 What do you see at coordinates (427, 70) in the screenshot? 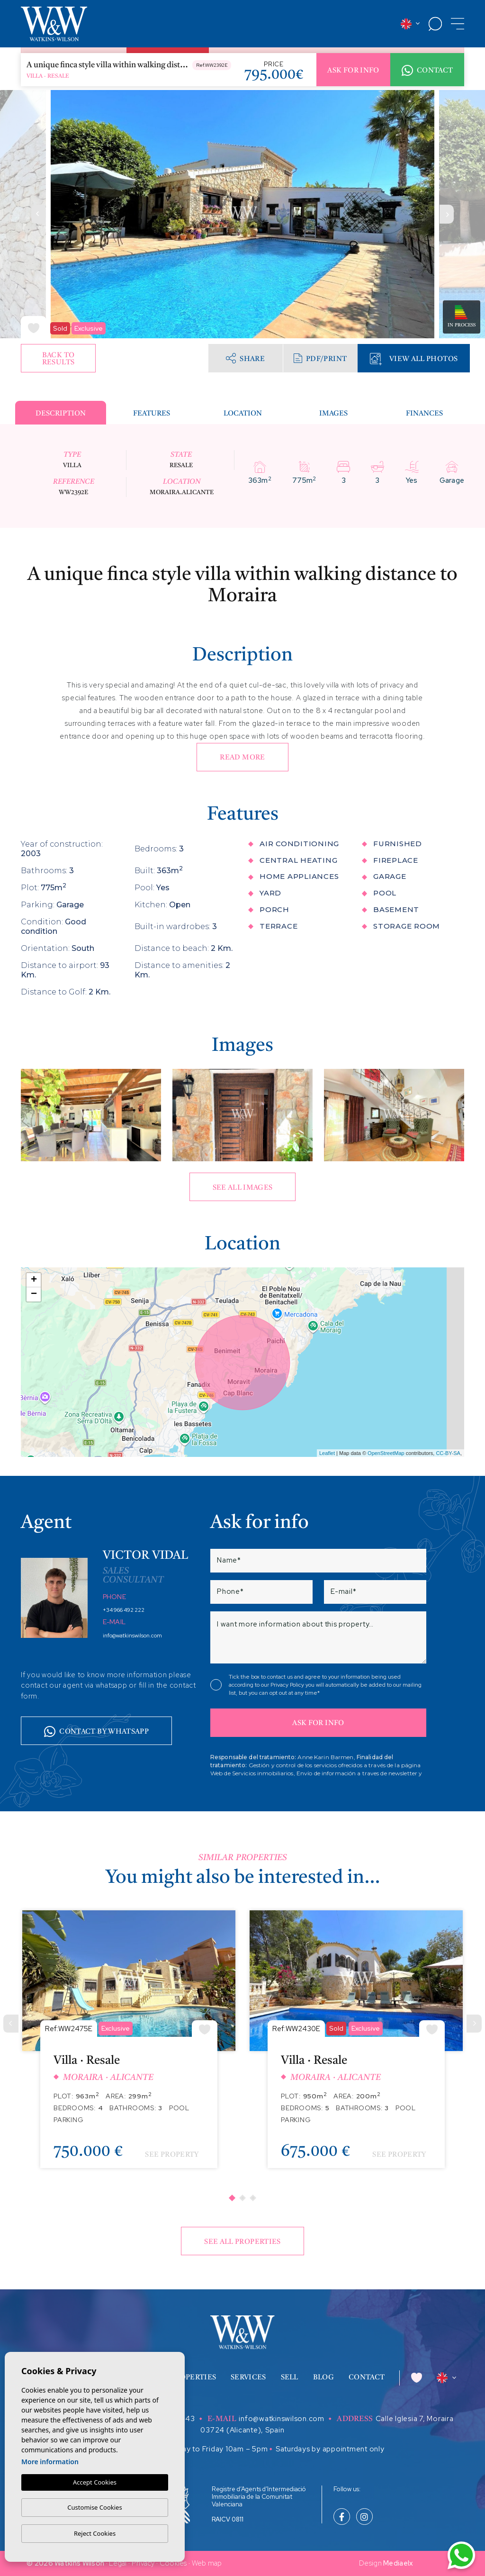
I see `Contact` at bounding box center [427, 70].